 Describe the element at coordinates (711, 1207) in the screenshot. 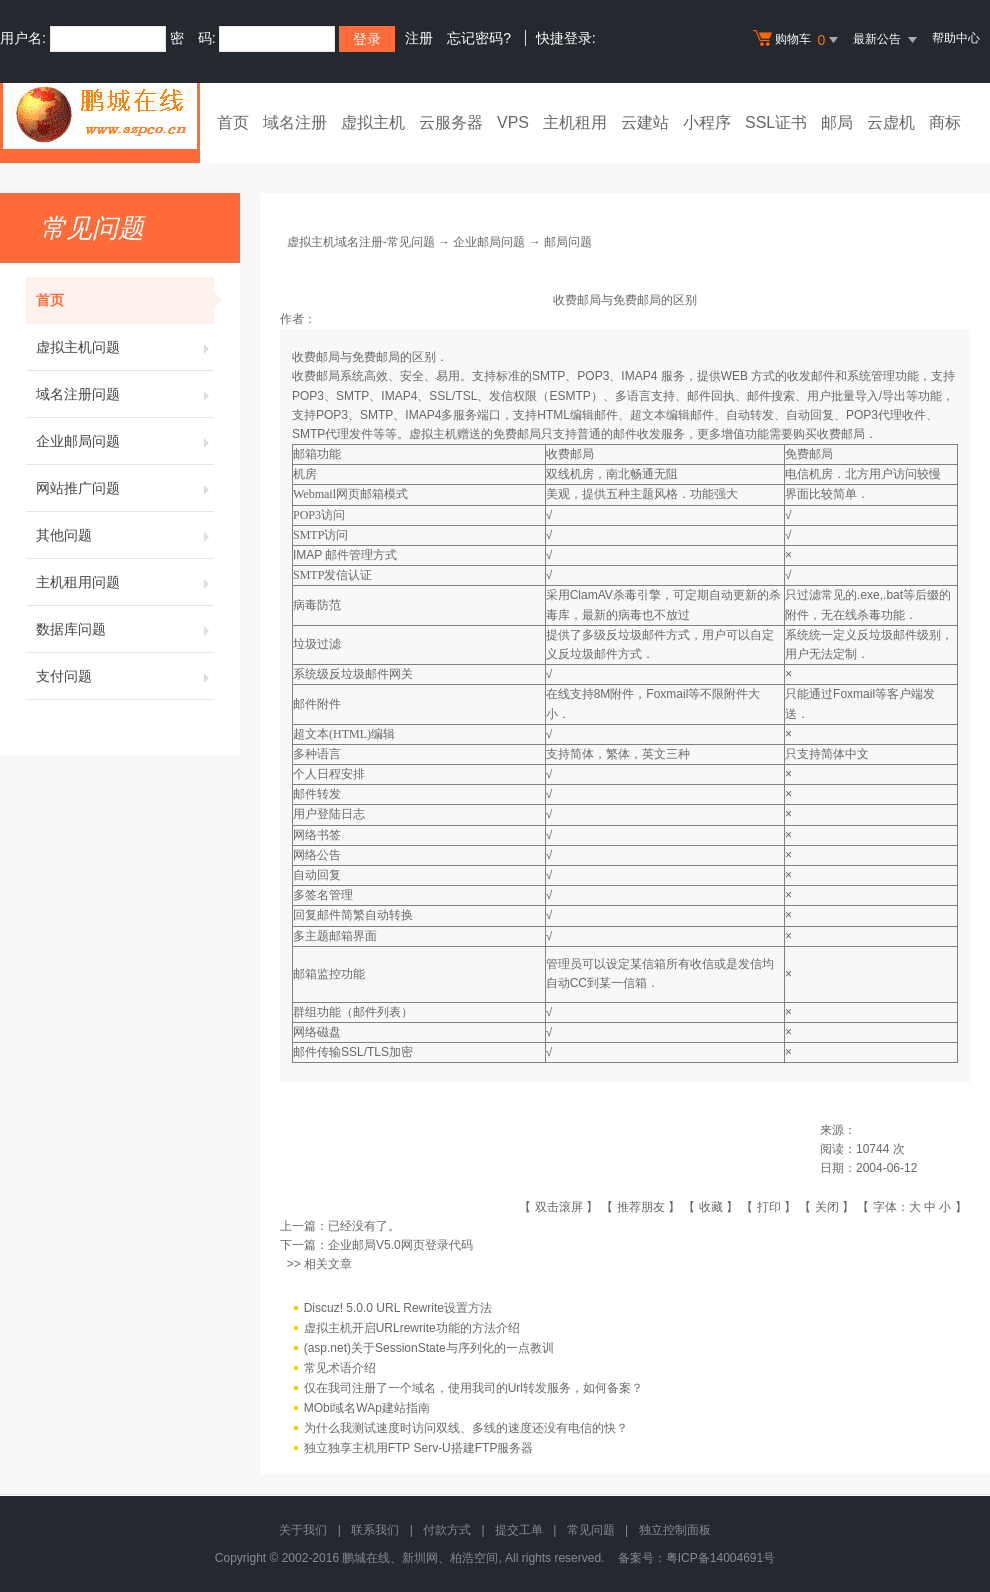

I see `收藏` at that location.